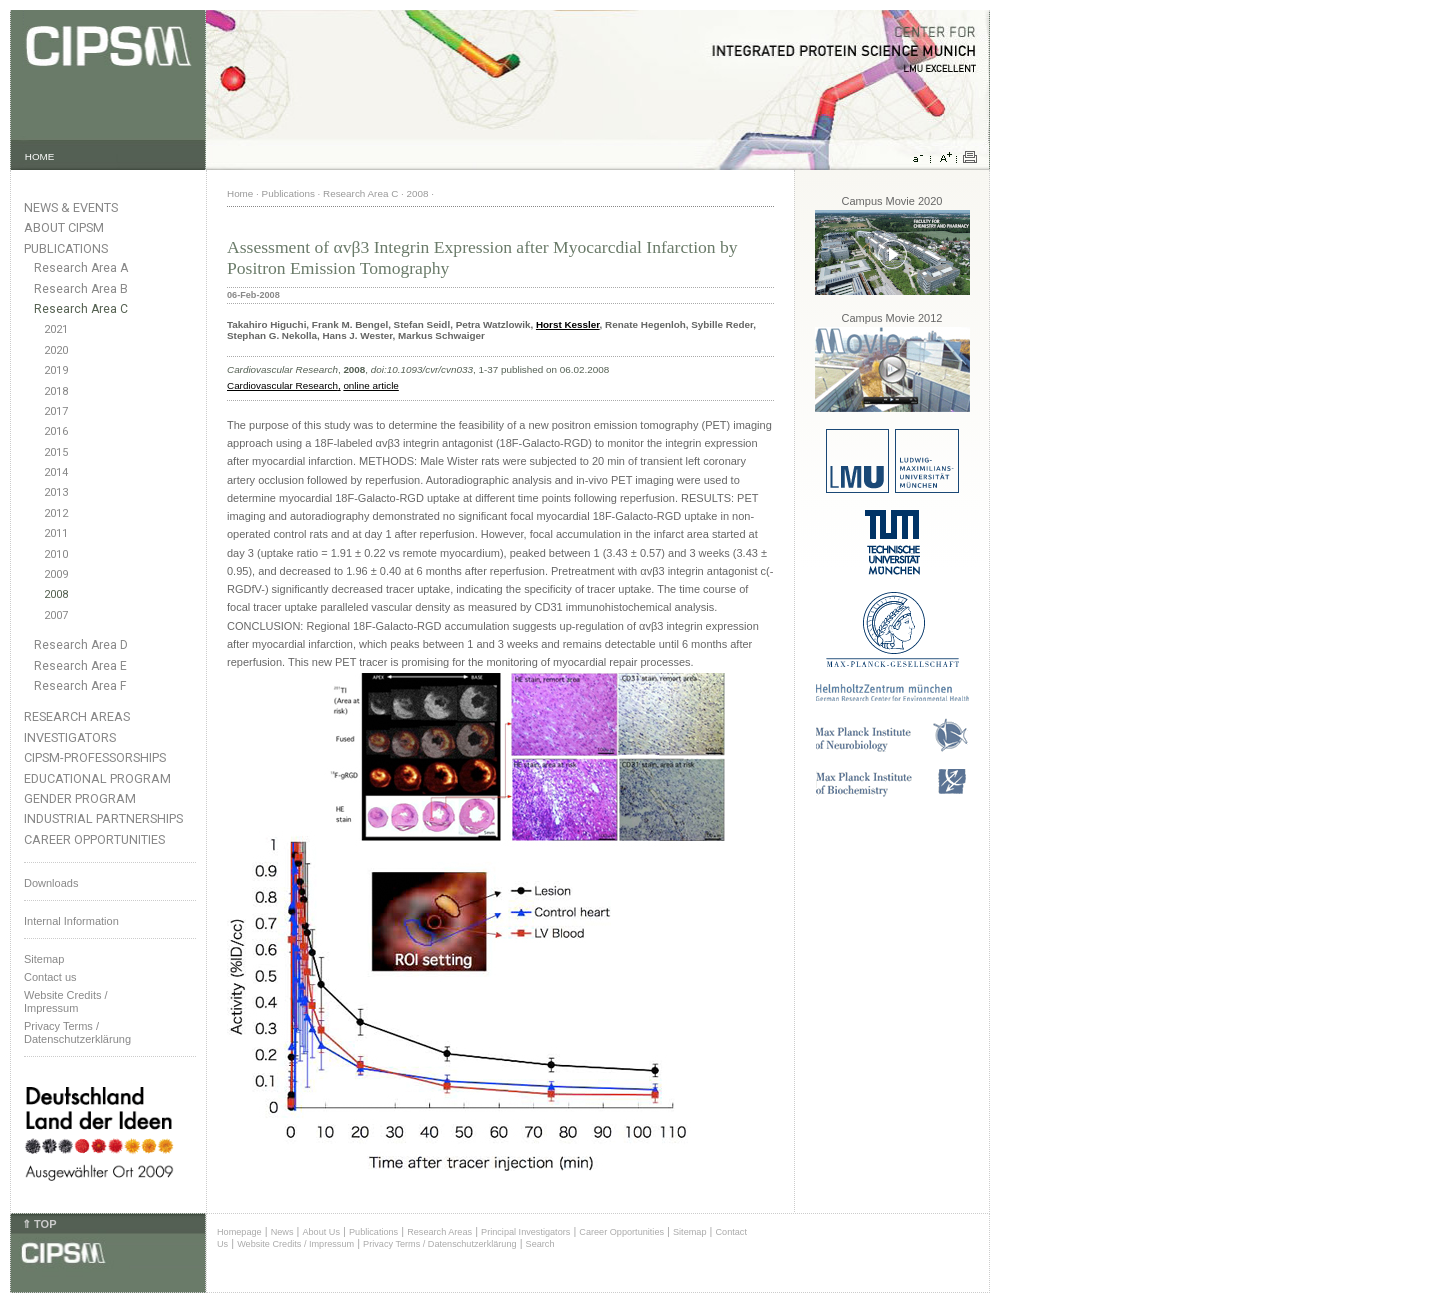 The image size is (1440, 1303). Describe the element at coordinates (81, 309) in the screenshot. I see `Research Area C` at that location.